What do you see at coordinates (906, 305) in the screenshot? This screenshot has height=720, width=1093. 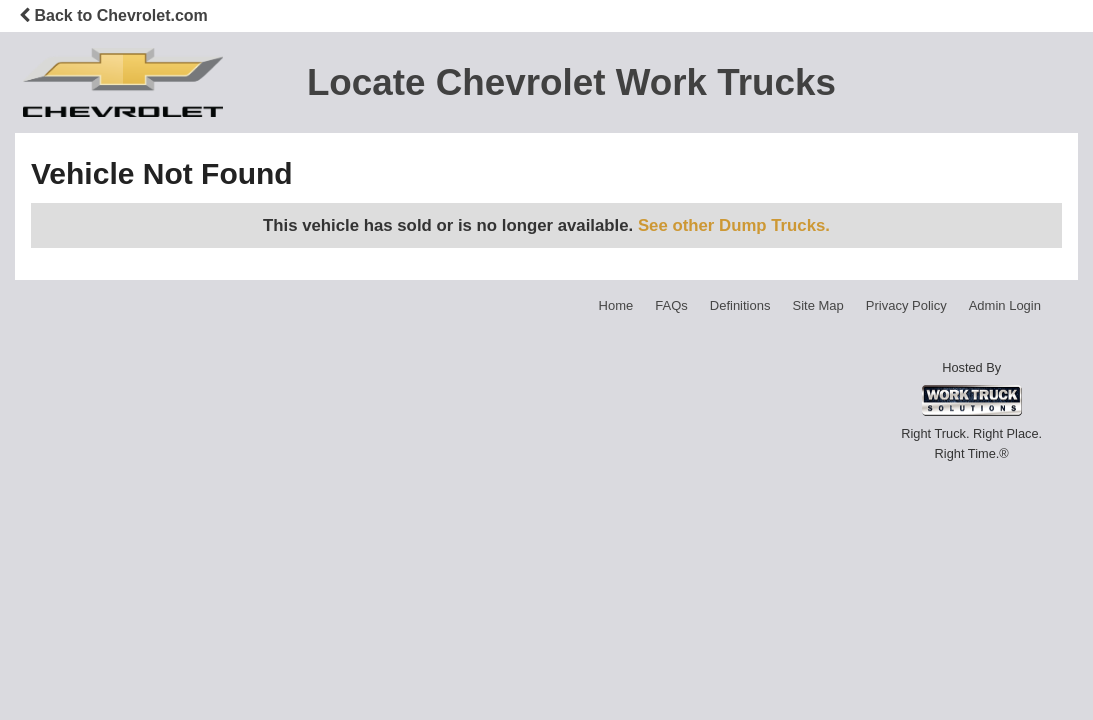 I see `Privacy Policy` at bounding box center [906, 305].